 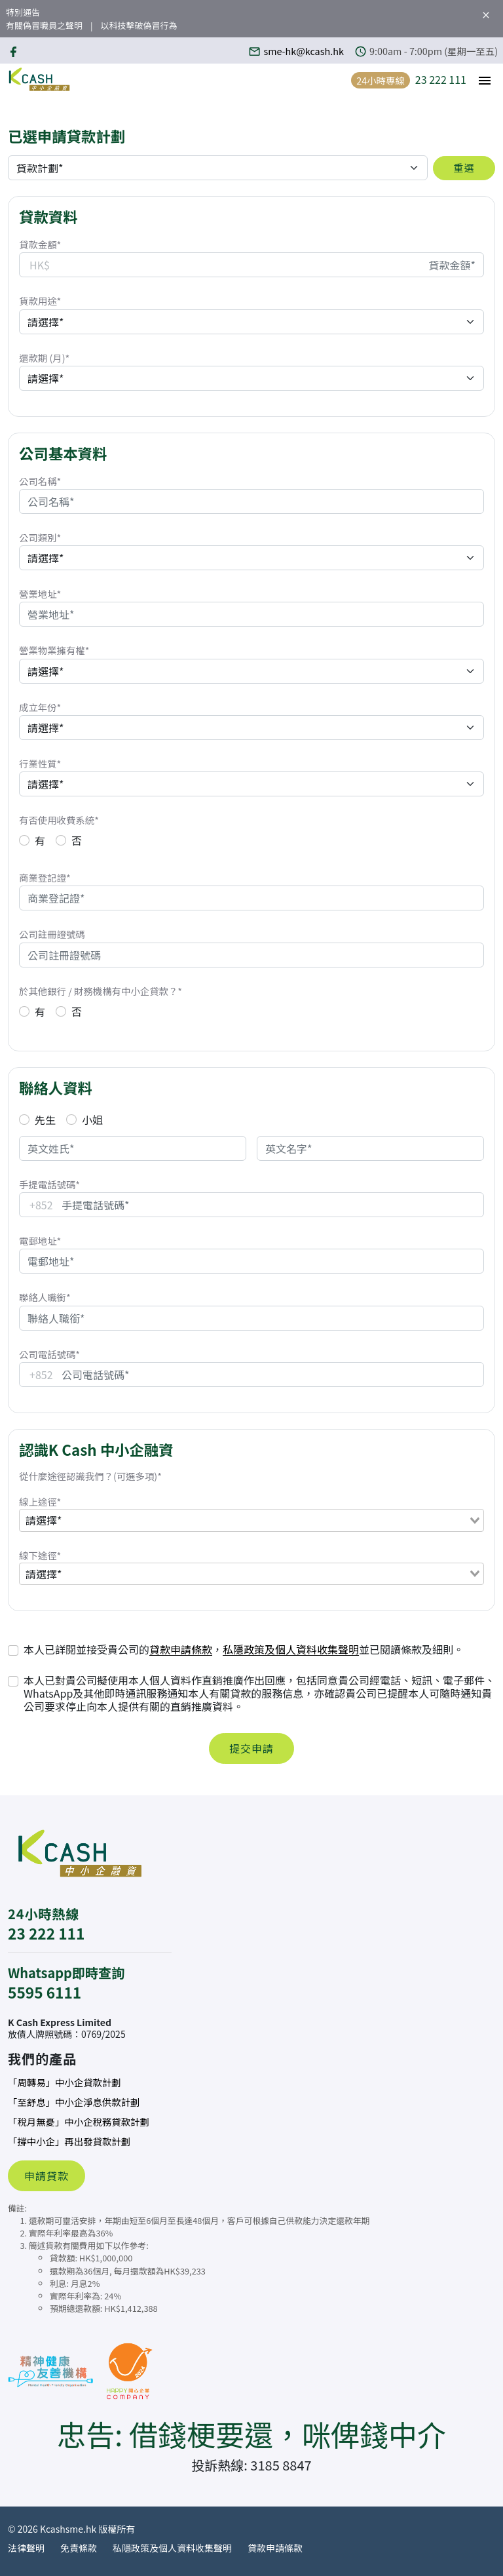 What do you see at coordinates (45, 1119) in the screenshot?
I see `先生` at bounding box center [45, 1119].